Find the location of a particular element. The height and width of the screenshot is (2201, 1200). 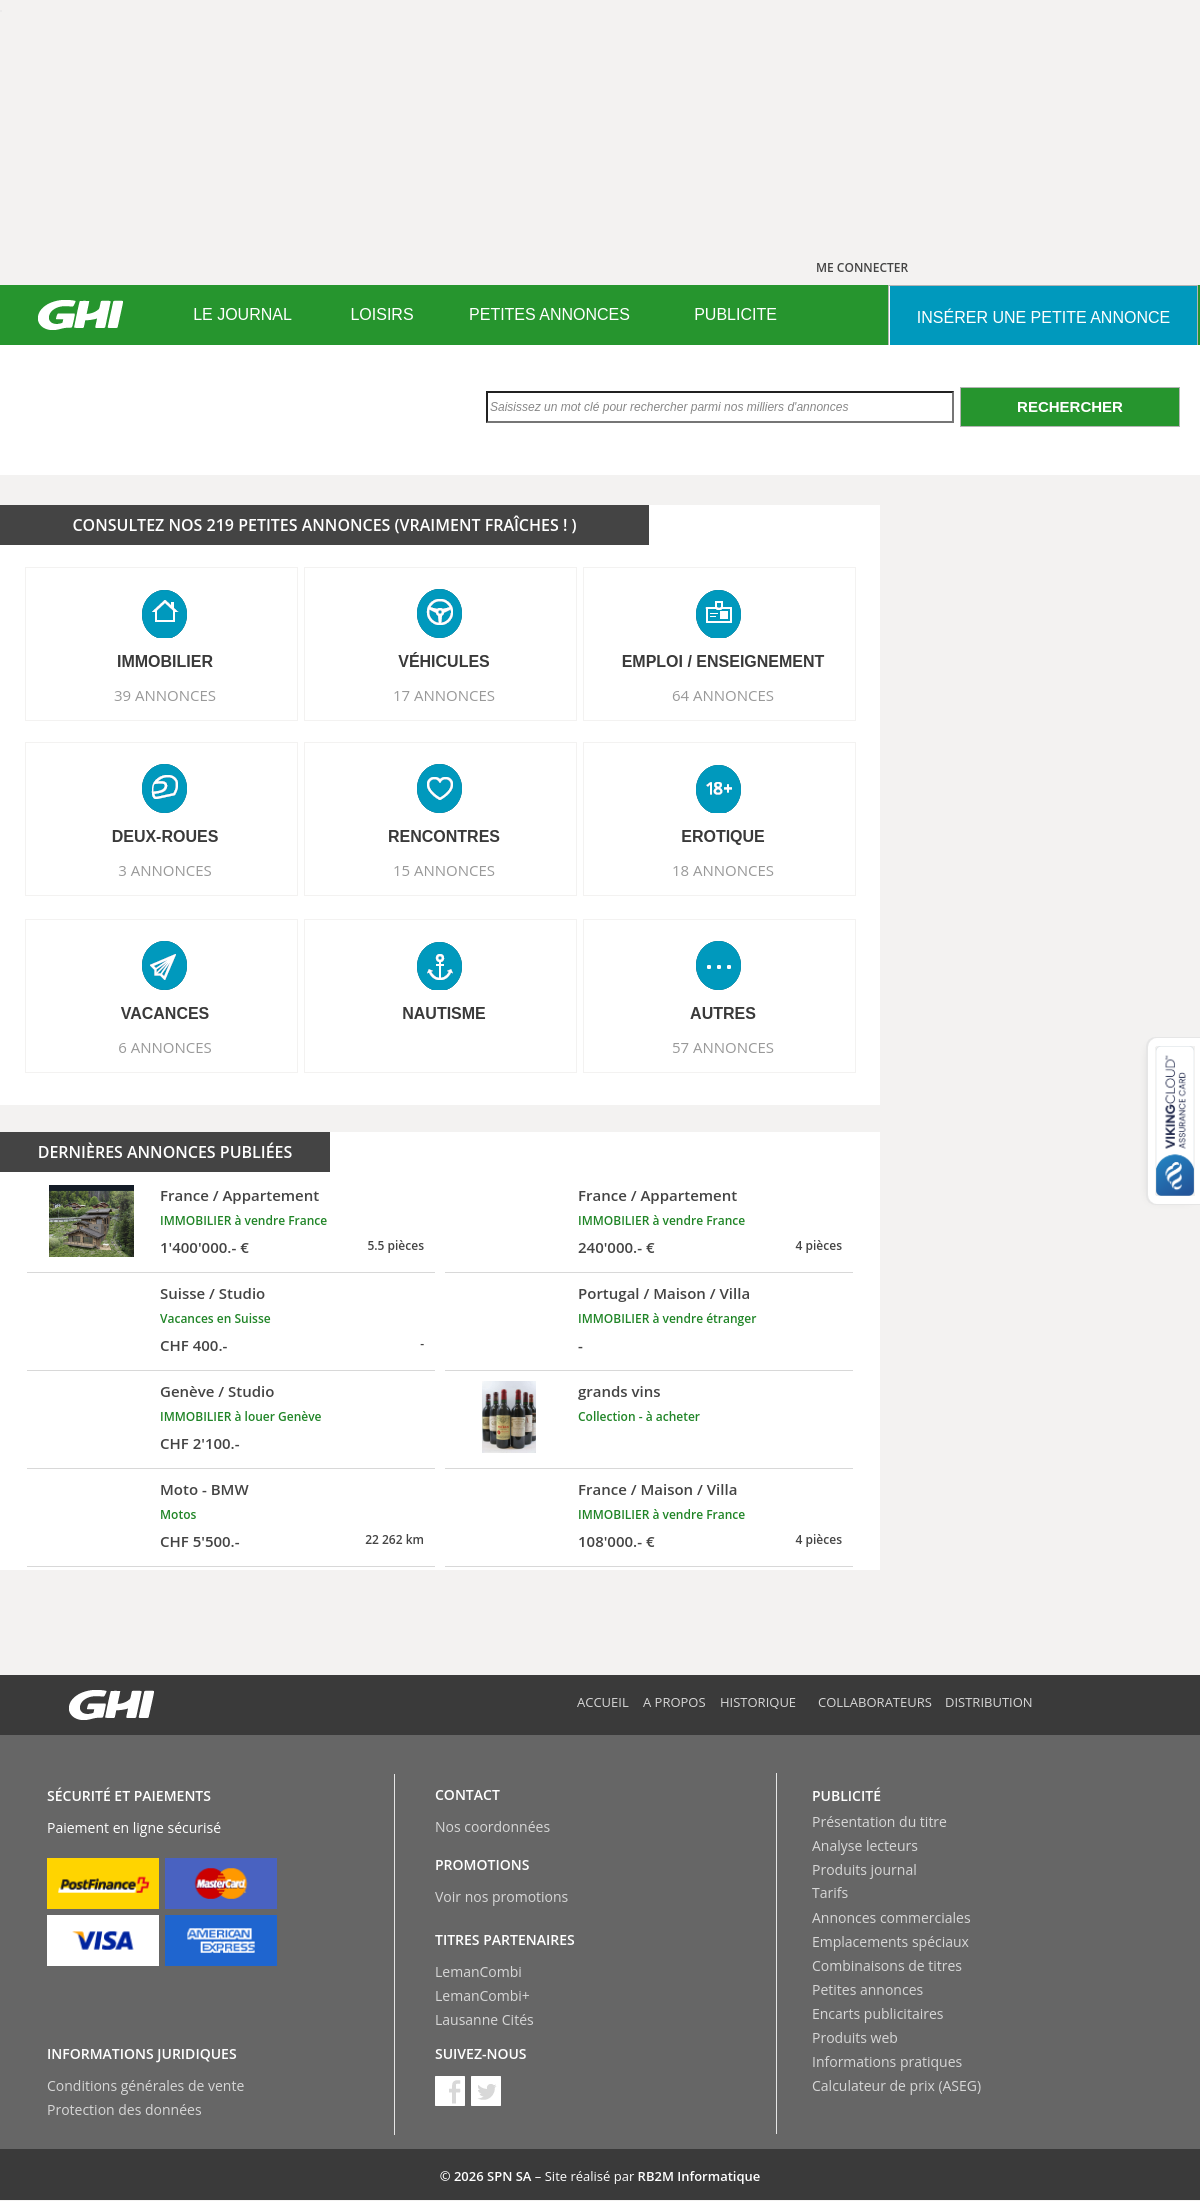

VéHICULES is located at coordinates (444, 661).